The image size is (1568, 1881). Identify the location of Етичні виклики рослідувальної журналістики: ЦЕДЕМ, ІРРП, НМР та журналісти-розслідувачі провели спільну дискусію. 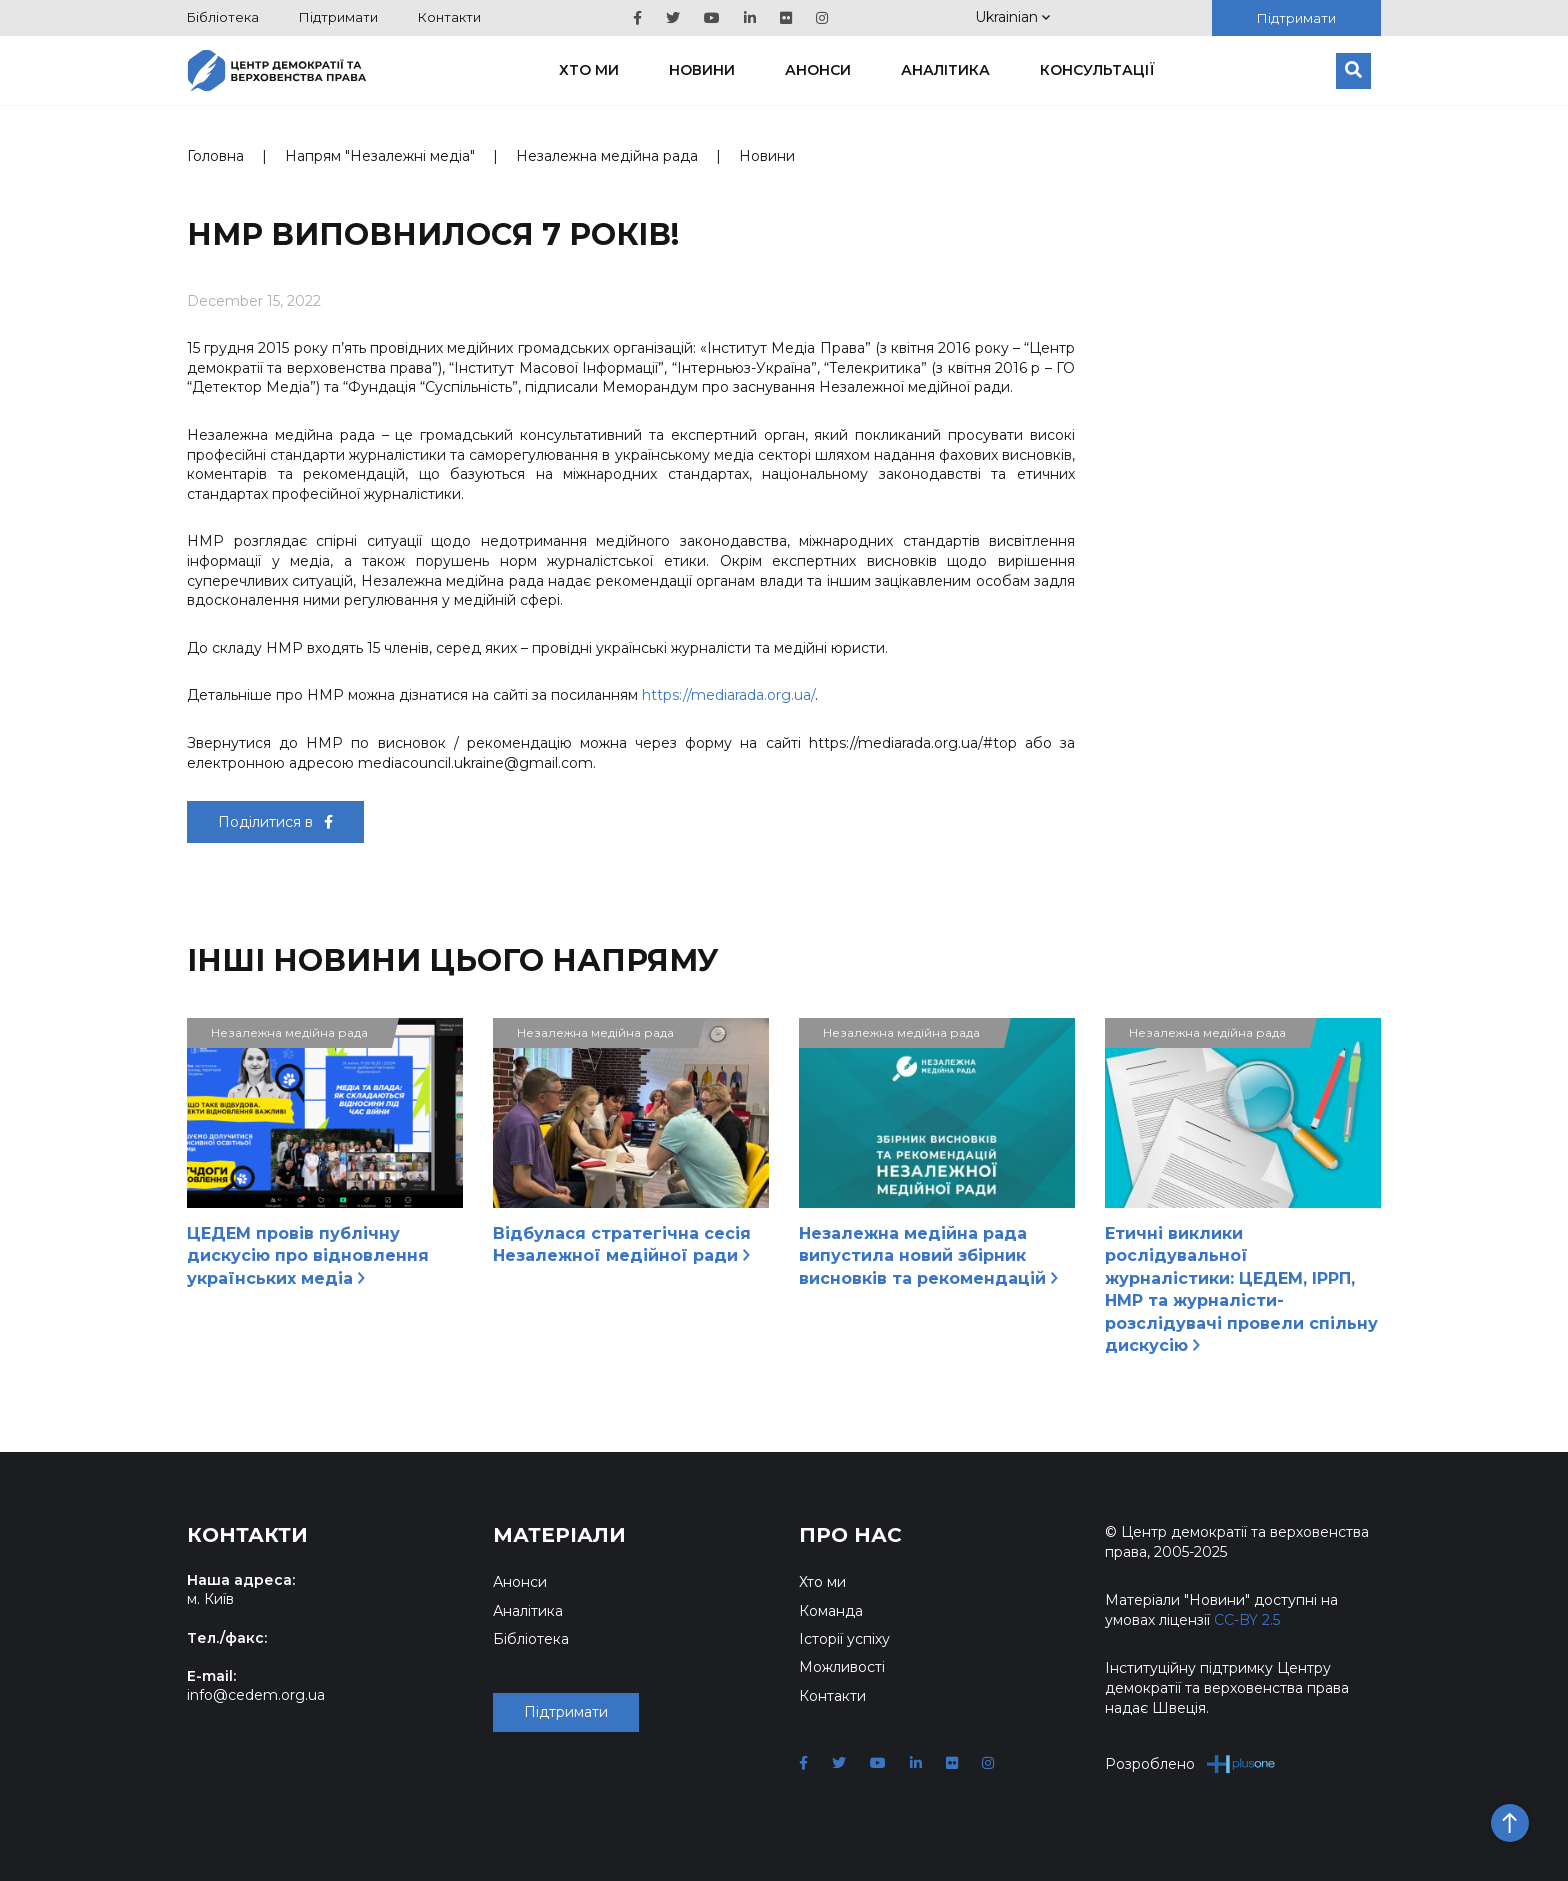
(1241, 1289).